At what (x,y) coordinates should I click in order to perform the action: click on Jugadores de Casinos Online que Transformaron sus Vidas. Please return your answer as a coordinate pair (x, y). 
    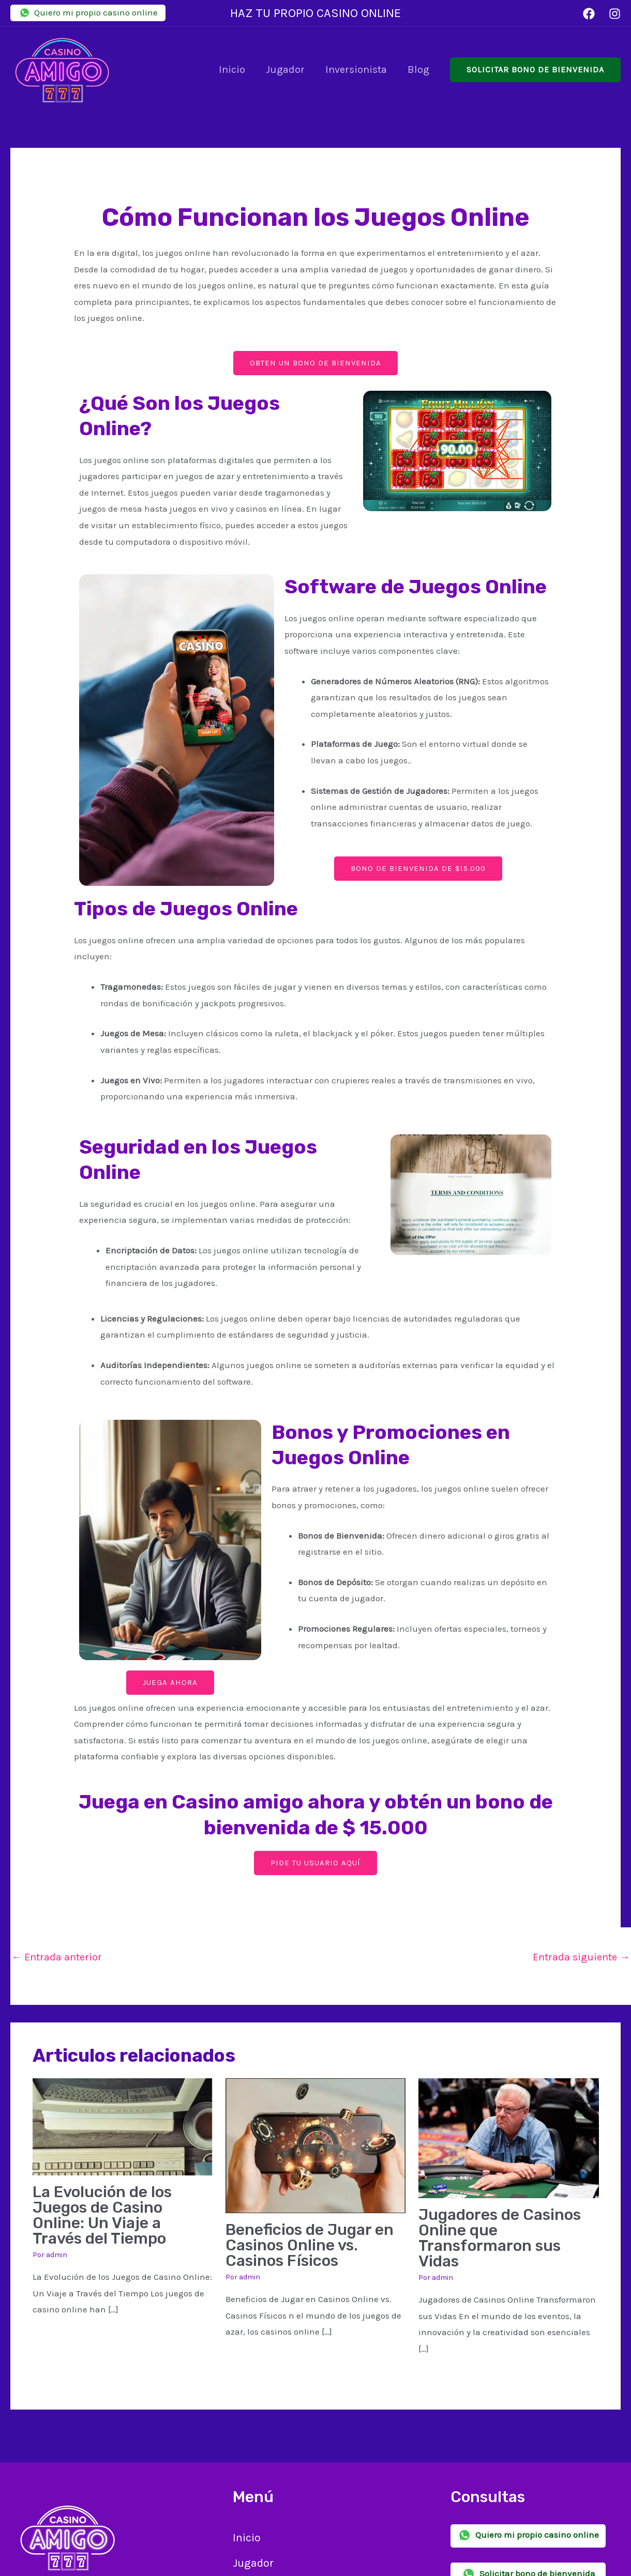
    Looking at the image, I should click on (499, 2238).